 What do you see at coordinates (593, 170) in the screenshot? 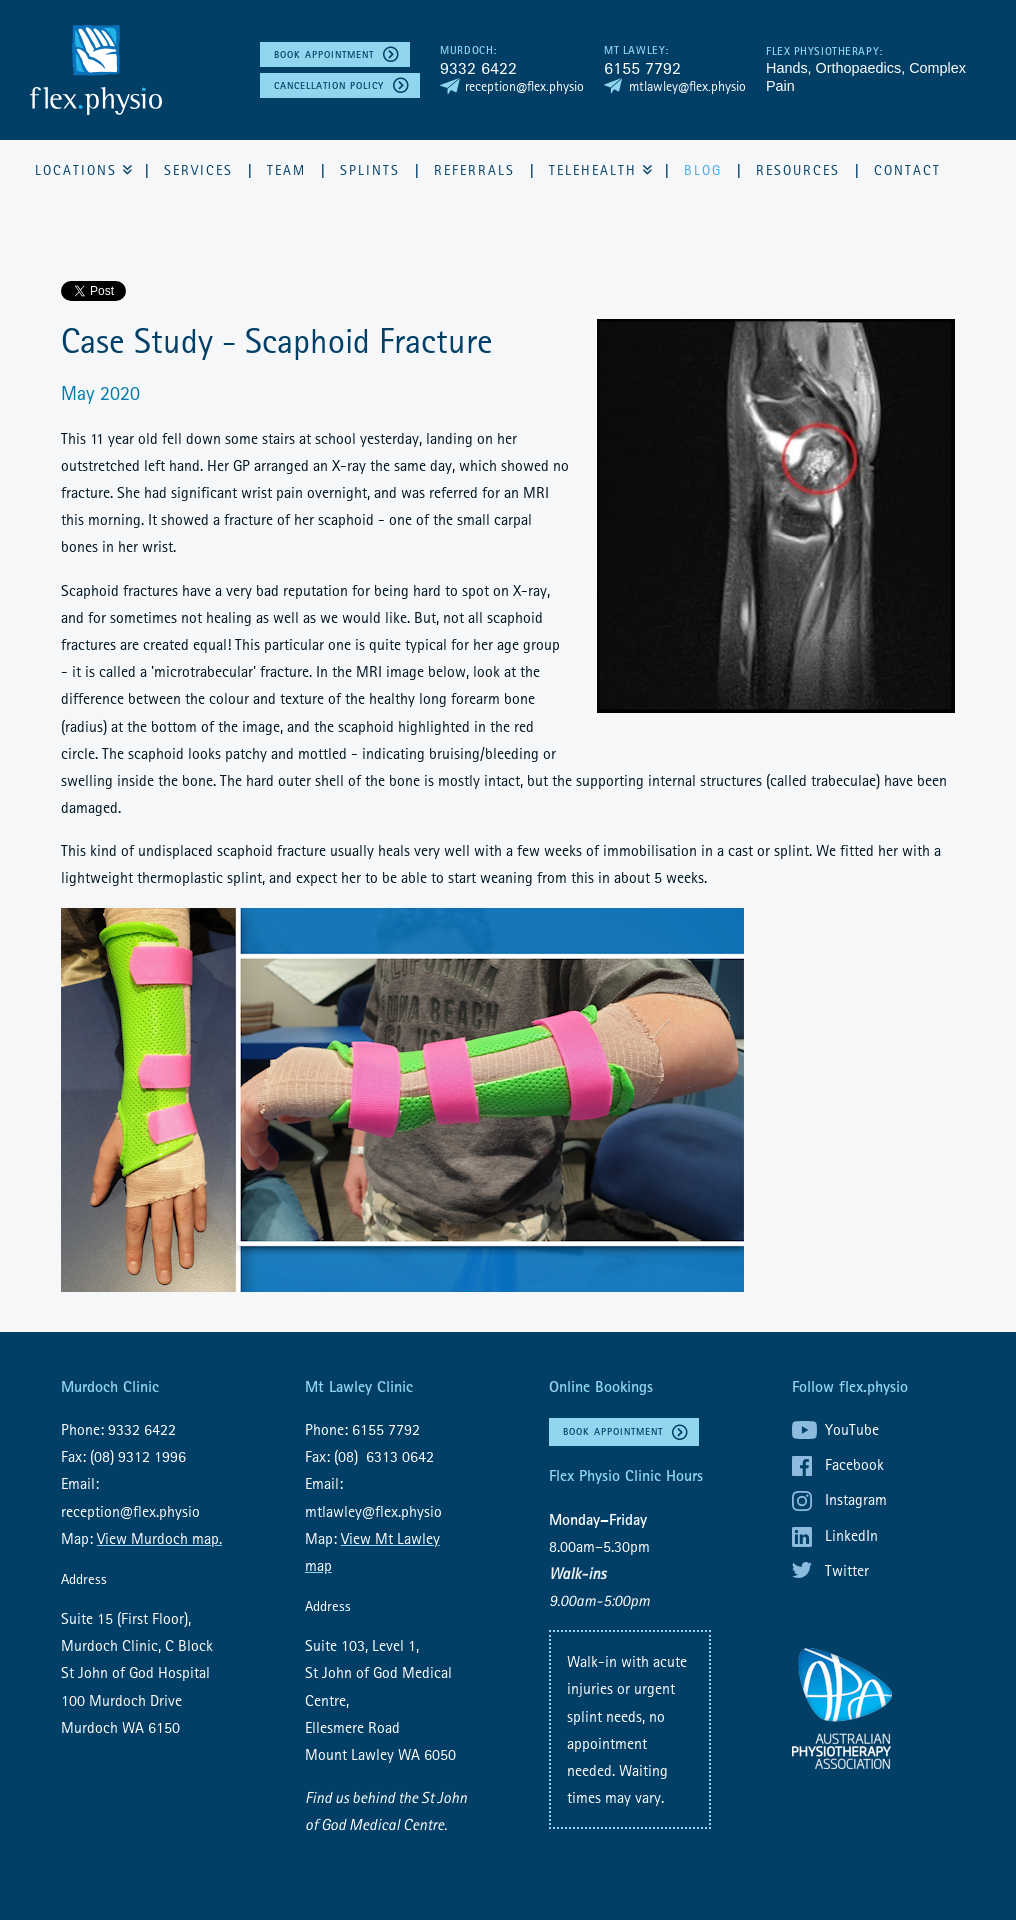
I see `Telehealth` at bounding box center [593, 170].